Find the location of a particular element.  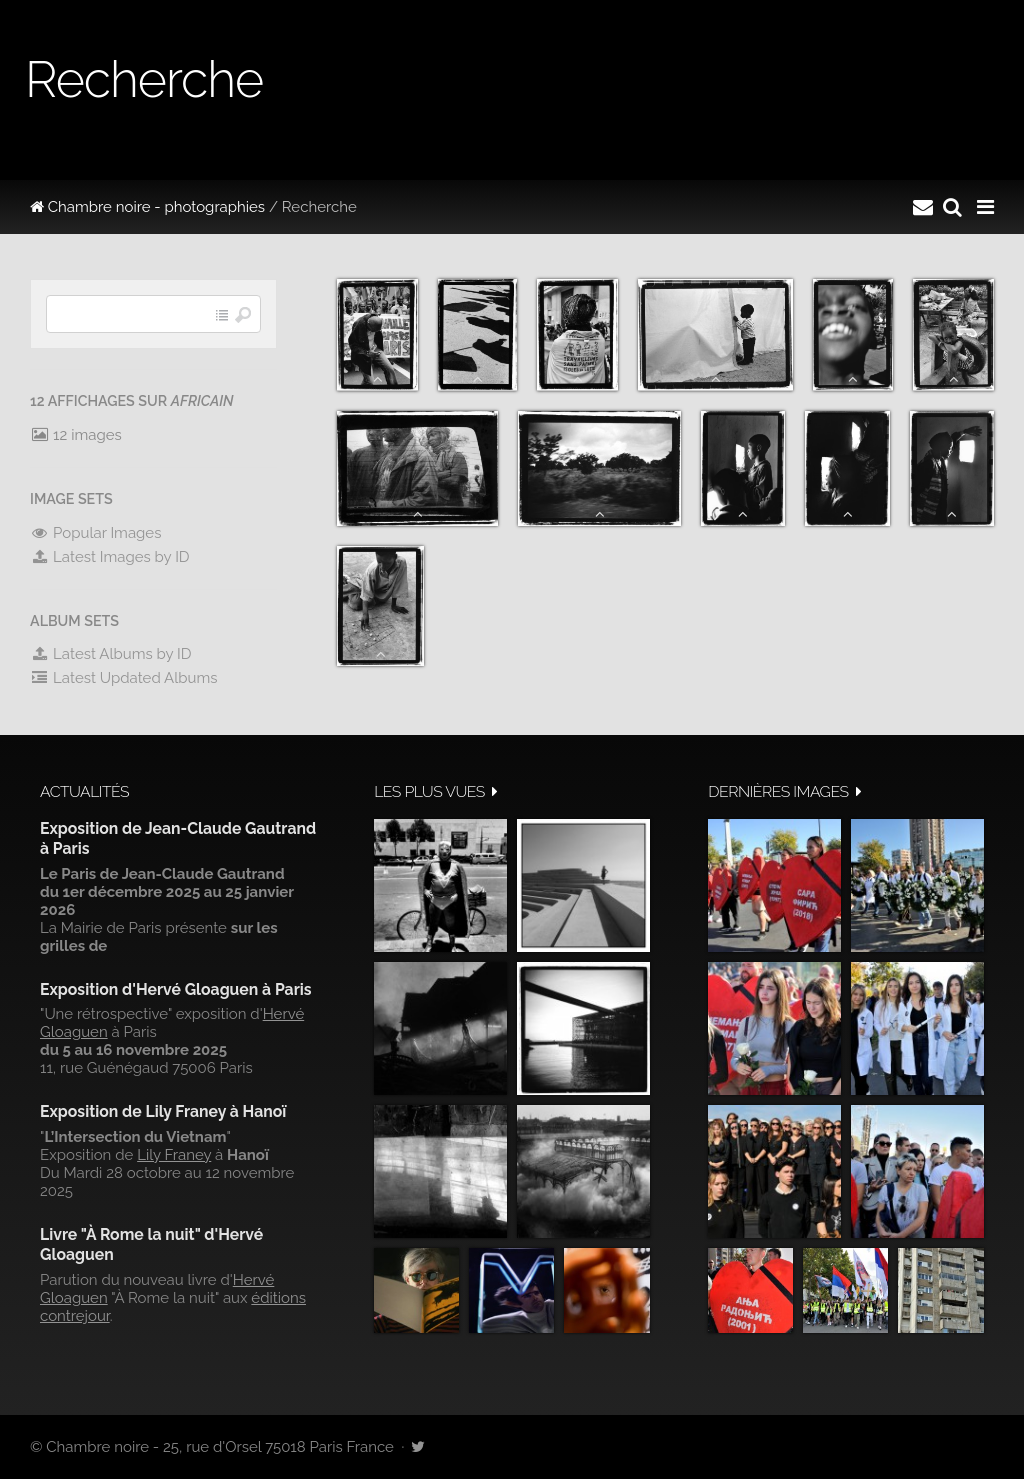

Popular Images is located at coordinates (95, 533).